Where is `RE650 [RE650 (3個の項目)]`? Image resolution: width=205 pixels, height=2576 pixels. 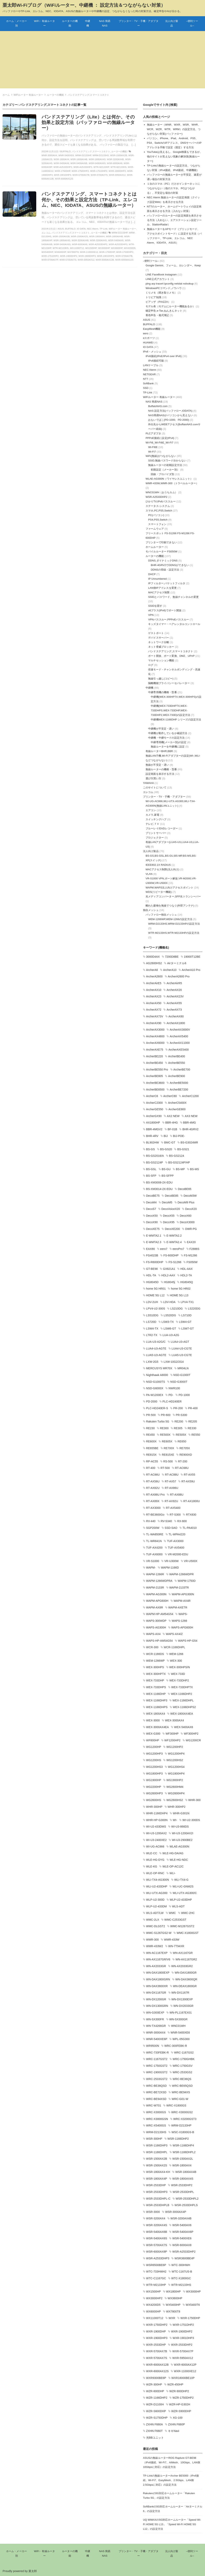
RE650 [RE650 (3個の項目)] is located at coordinates (182, 1441).